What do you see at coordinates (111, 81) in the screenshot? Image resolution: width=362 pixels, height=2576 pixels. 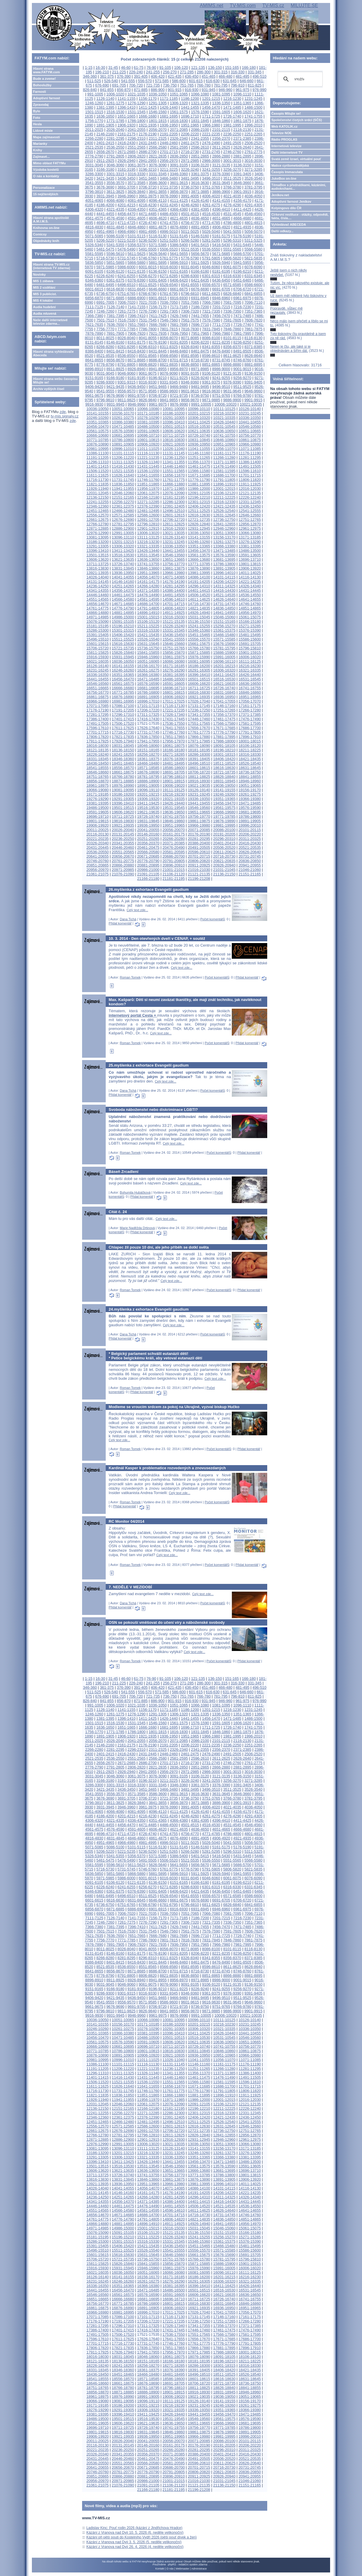 I see `526-540` at bounding box center [111, 81].